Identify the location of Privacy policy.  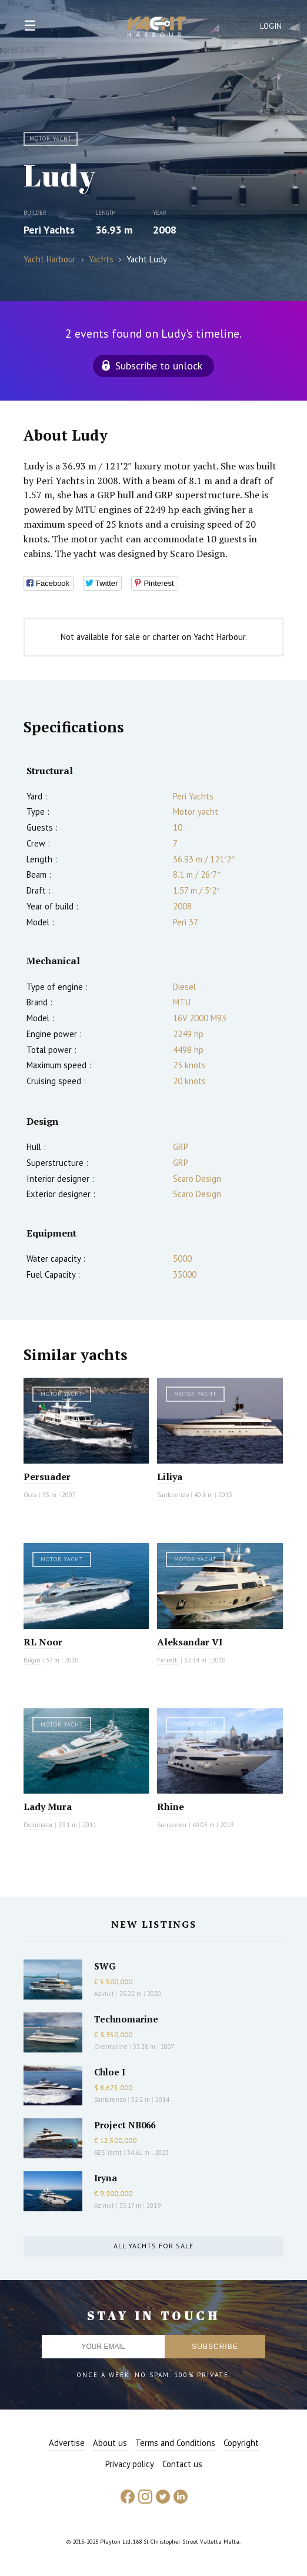
(129, 2464).